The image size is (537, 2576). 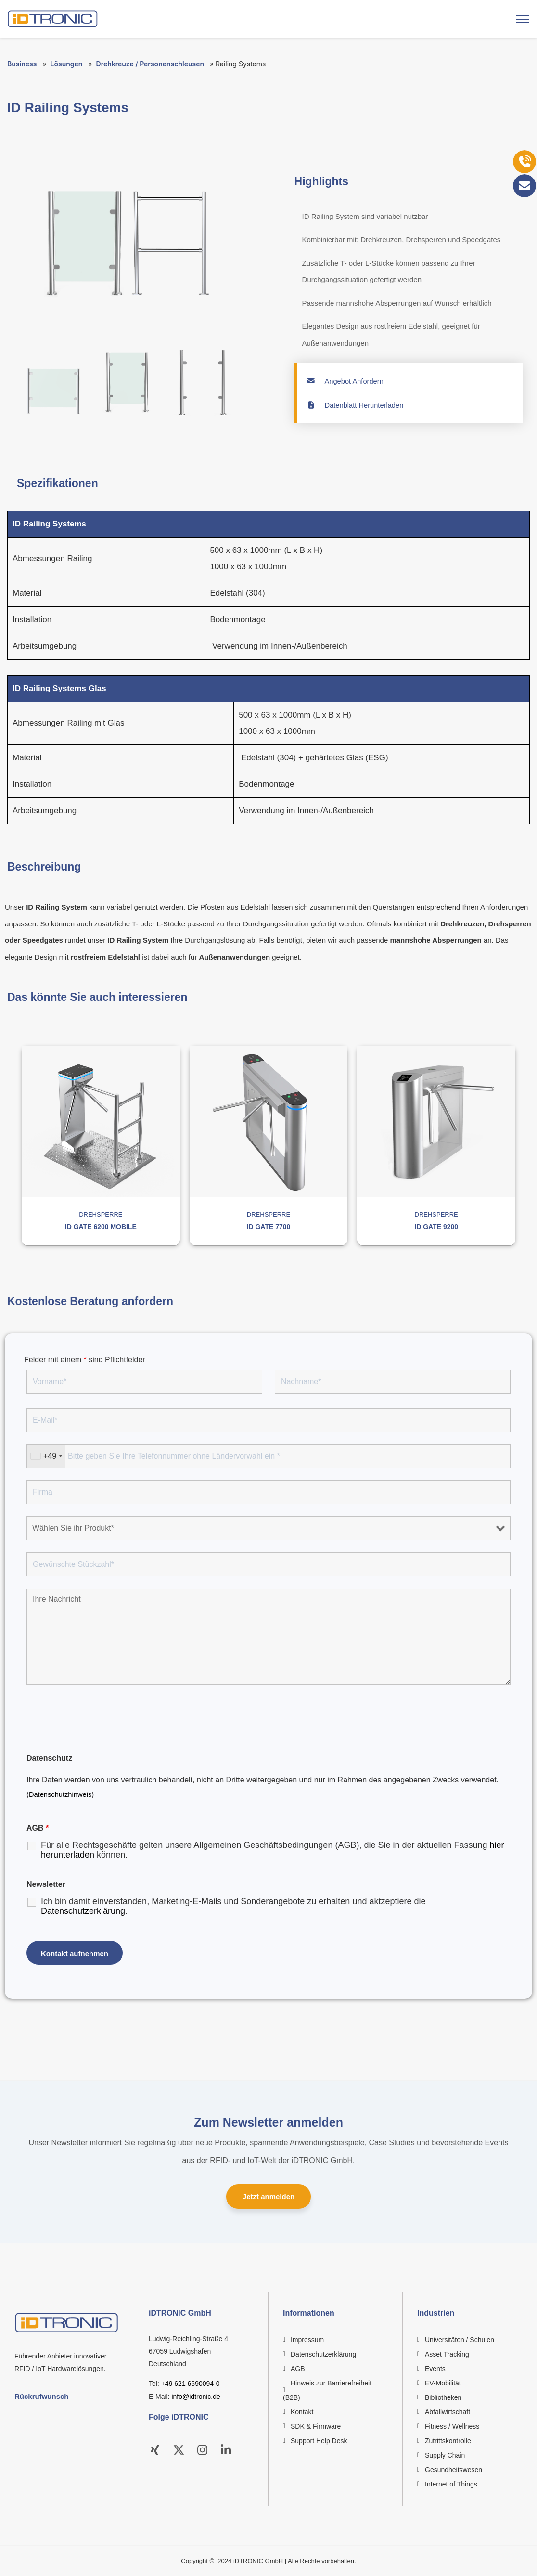 What do you see at coordinates (447, 2412) in the screenshot?
I see `Abfallwirtschaft` at bounding box center [447, 2412].